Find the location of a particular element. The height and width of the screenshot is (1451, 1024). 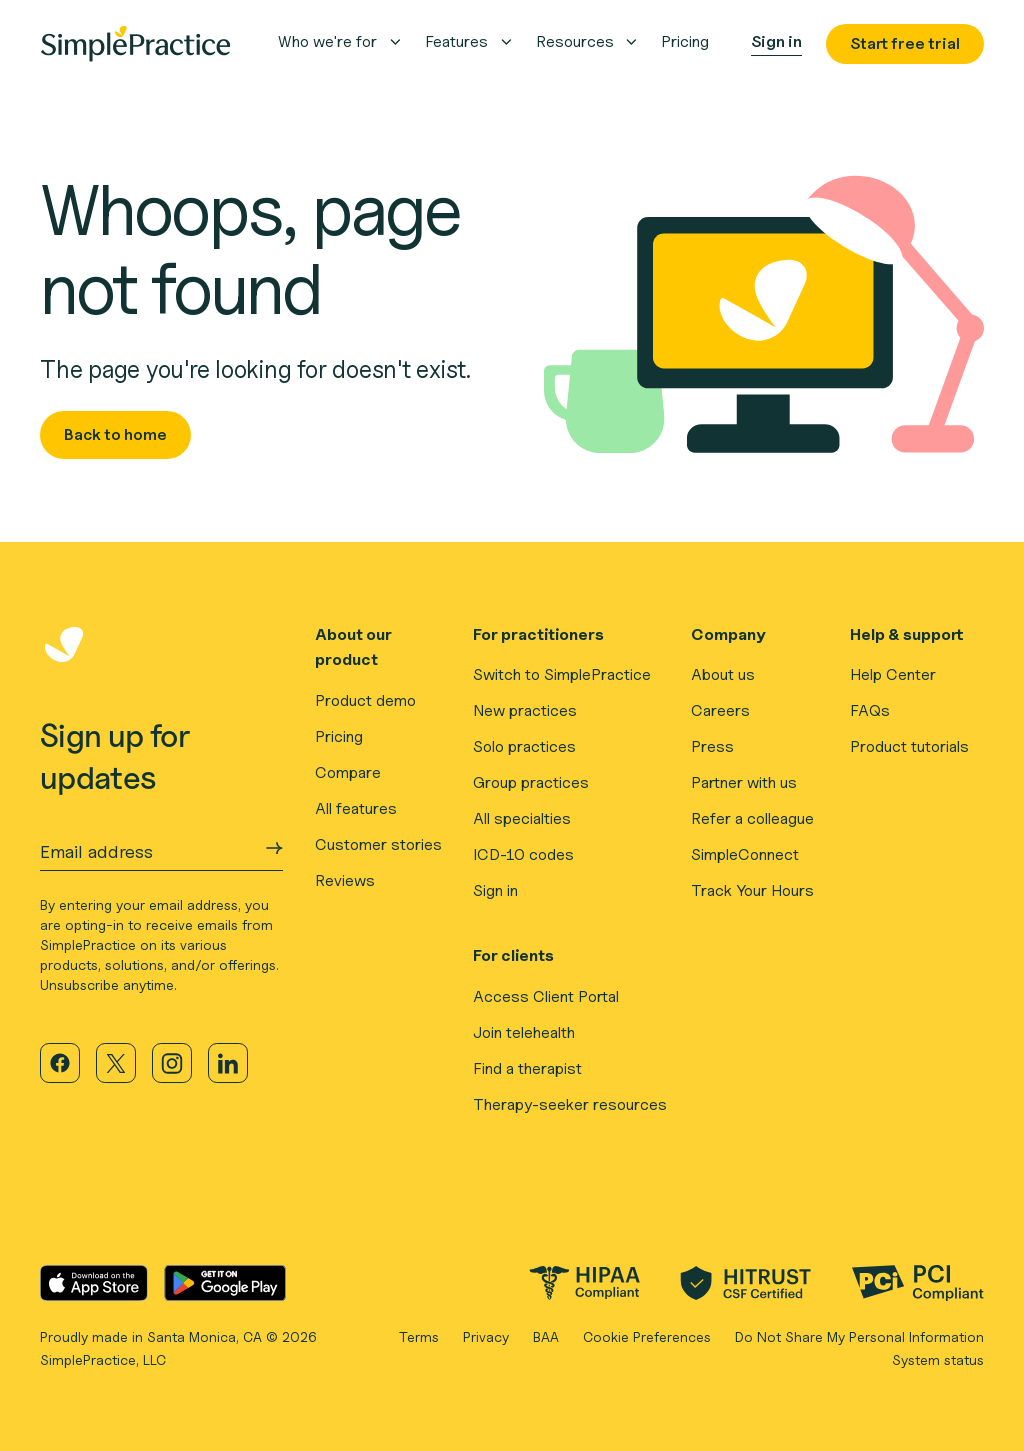

Partner with us is located at coordinates (744, 782).